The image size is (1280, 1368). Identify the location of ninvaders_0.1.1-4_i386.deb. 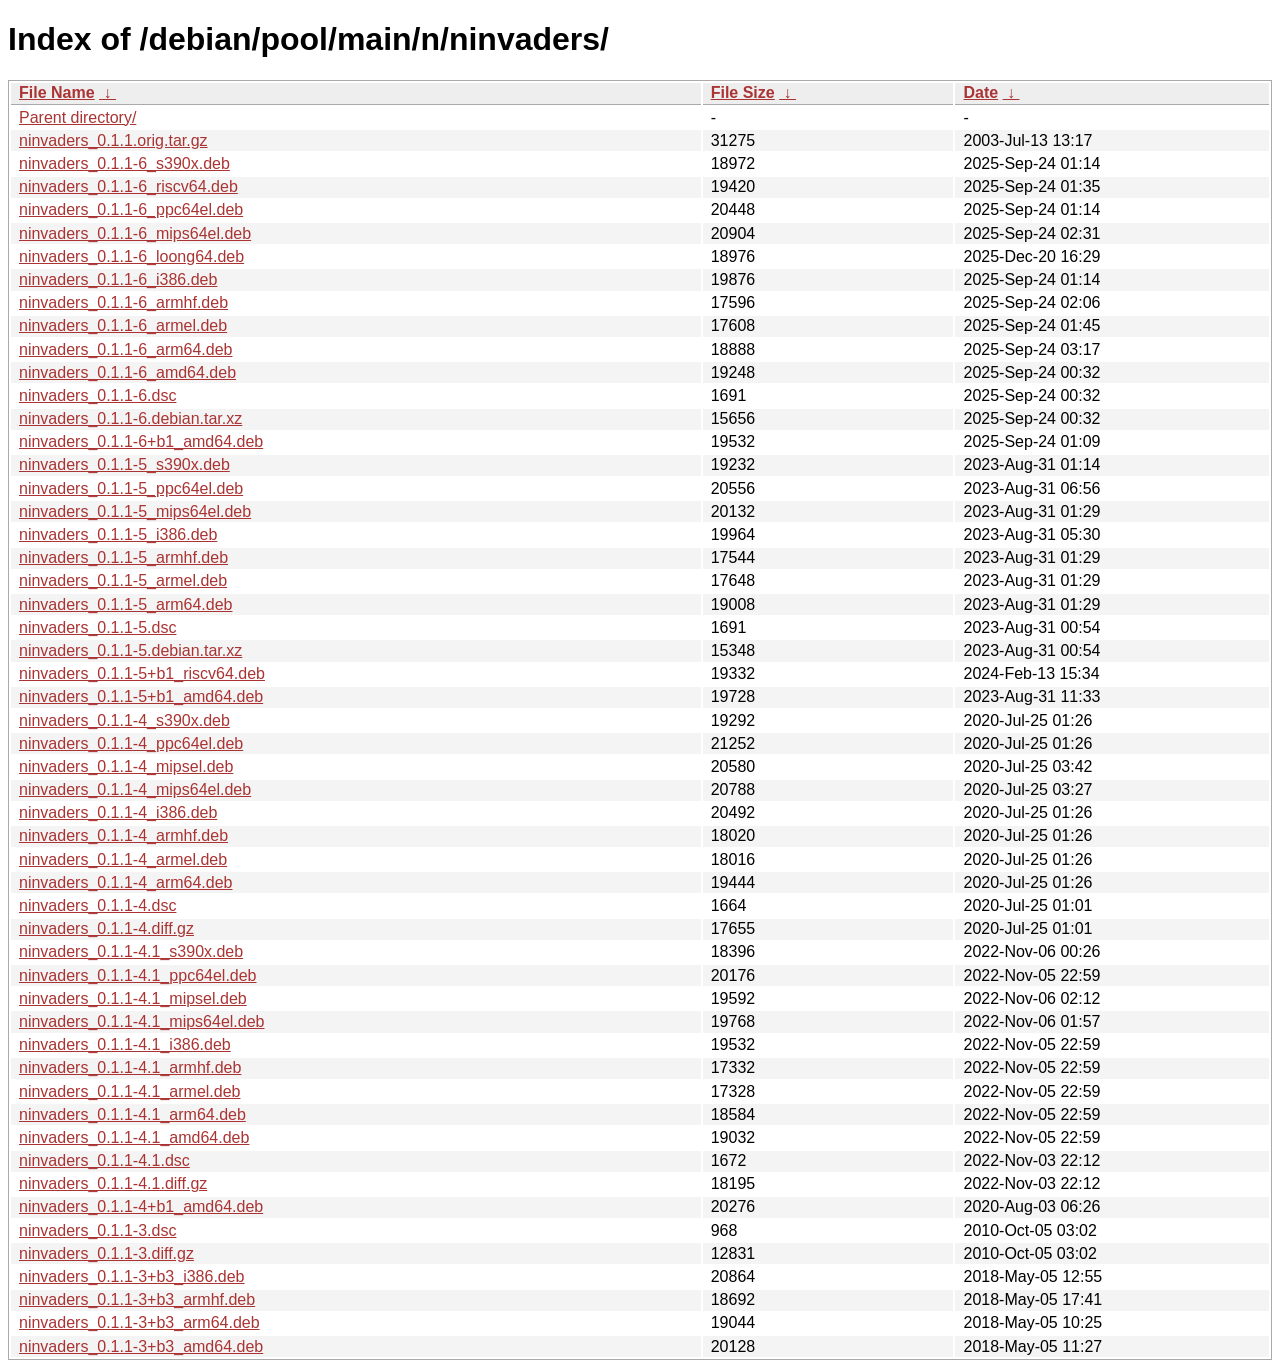
(118, 812).